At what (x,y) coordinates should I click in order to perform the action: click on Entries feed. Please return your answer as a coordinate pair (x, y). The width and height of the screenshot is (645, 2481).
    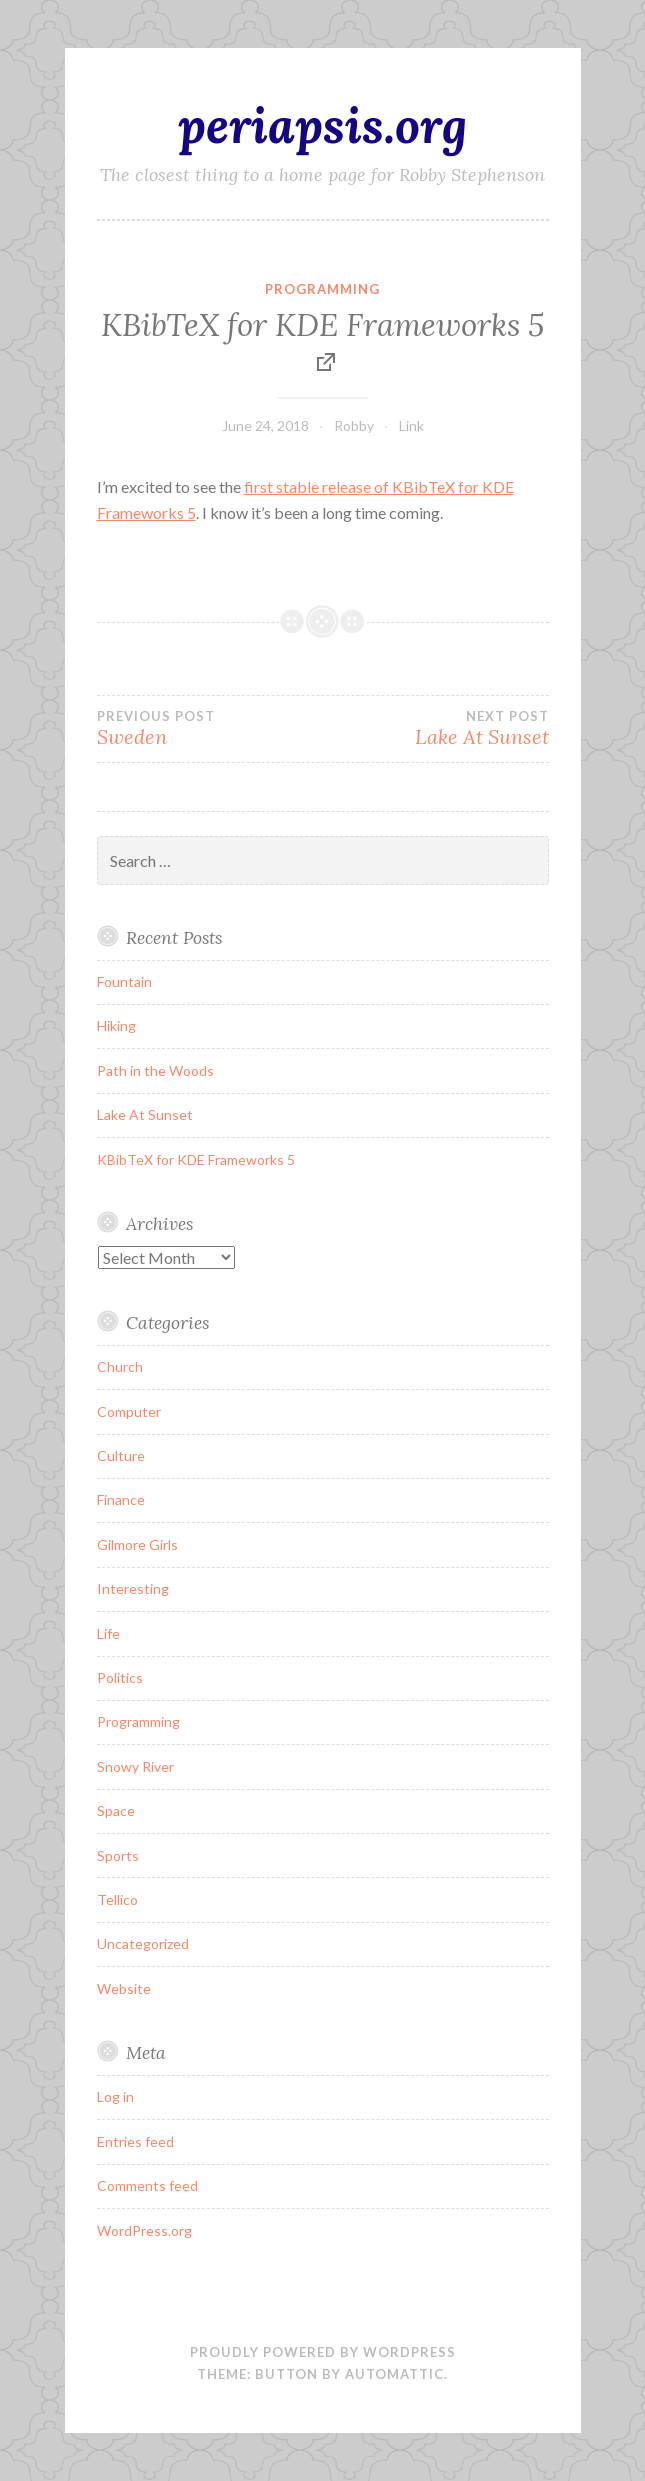
    Looking at the image, I should click on (135, 2141).